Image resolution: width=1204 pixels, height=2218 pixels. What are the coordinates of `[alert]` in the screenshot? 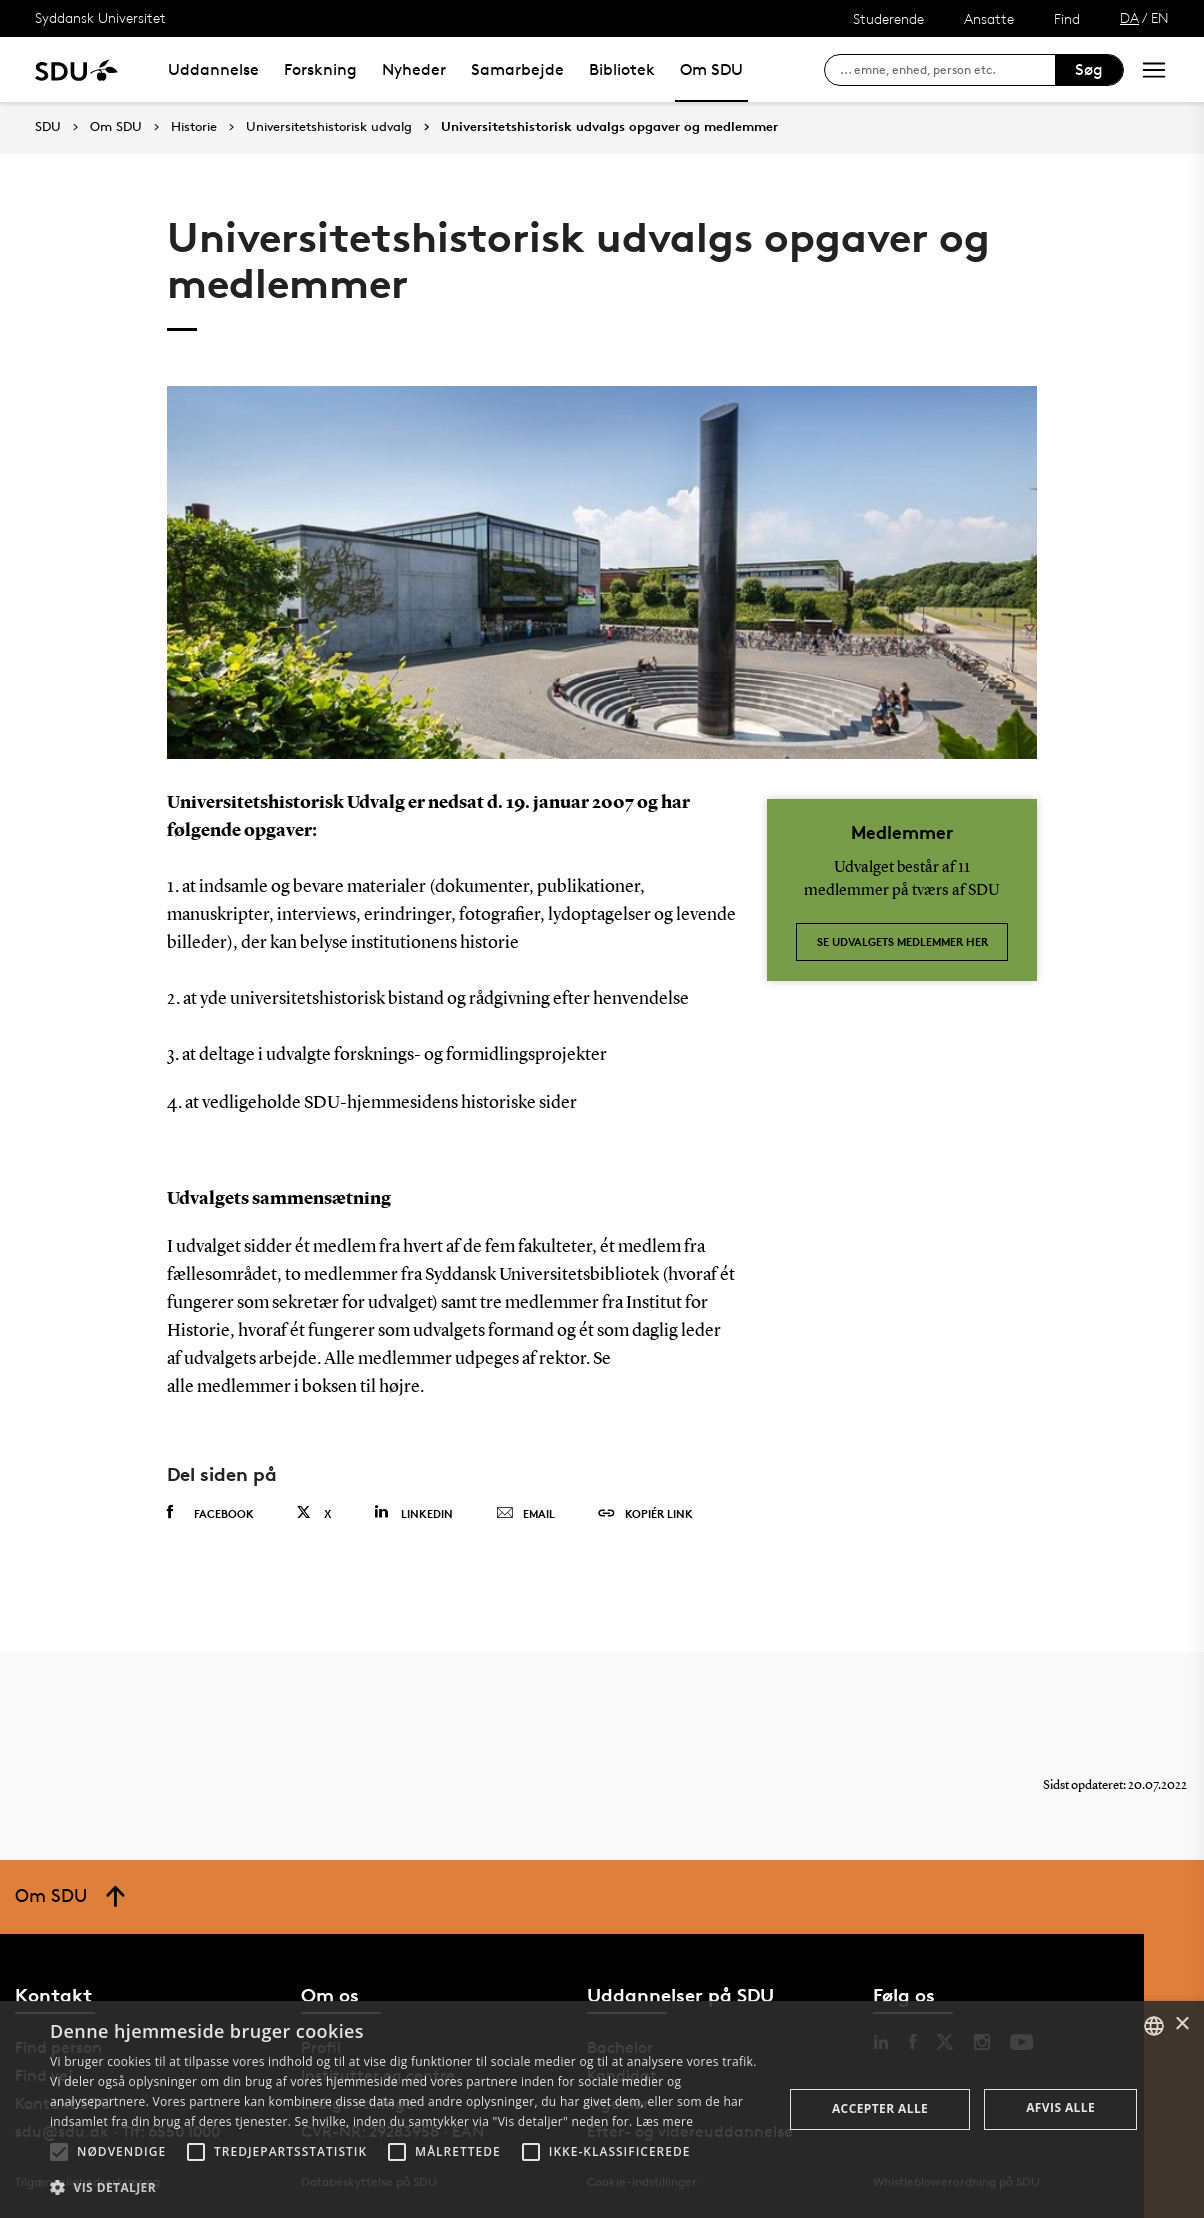 It's located at (602, 2109).